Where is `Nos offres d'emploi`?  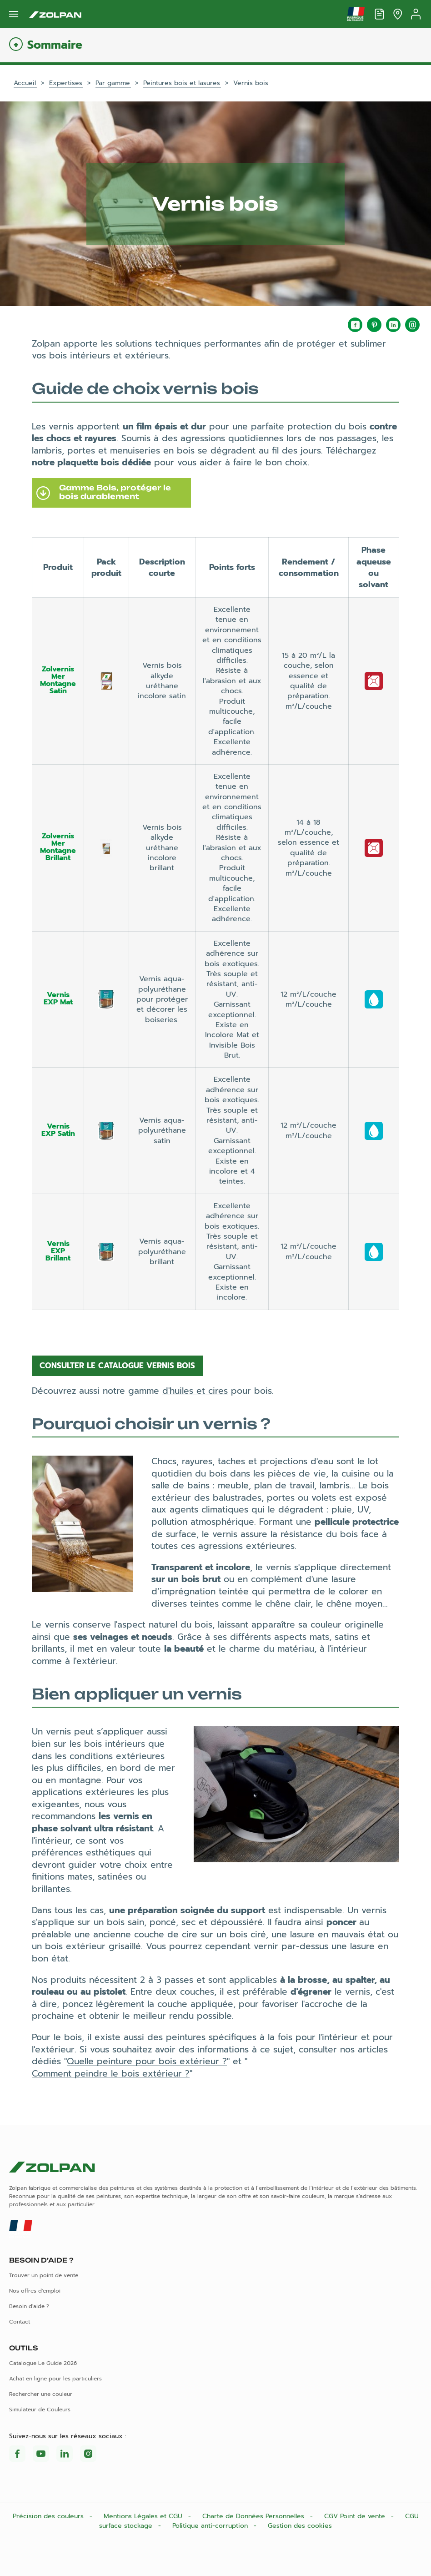
Nos offres d'emploi is located at coordinates (34, 2291).